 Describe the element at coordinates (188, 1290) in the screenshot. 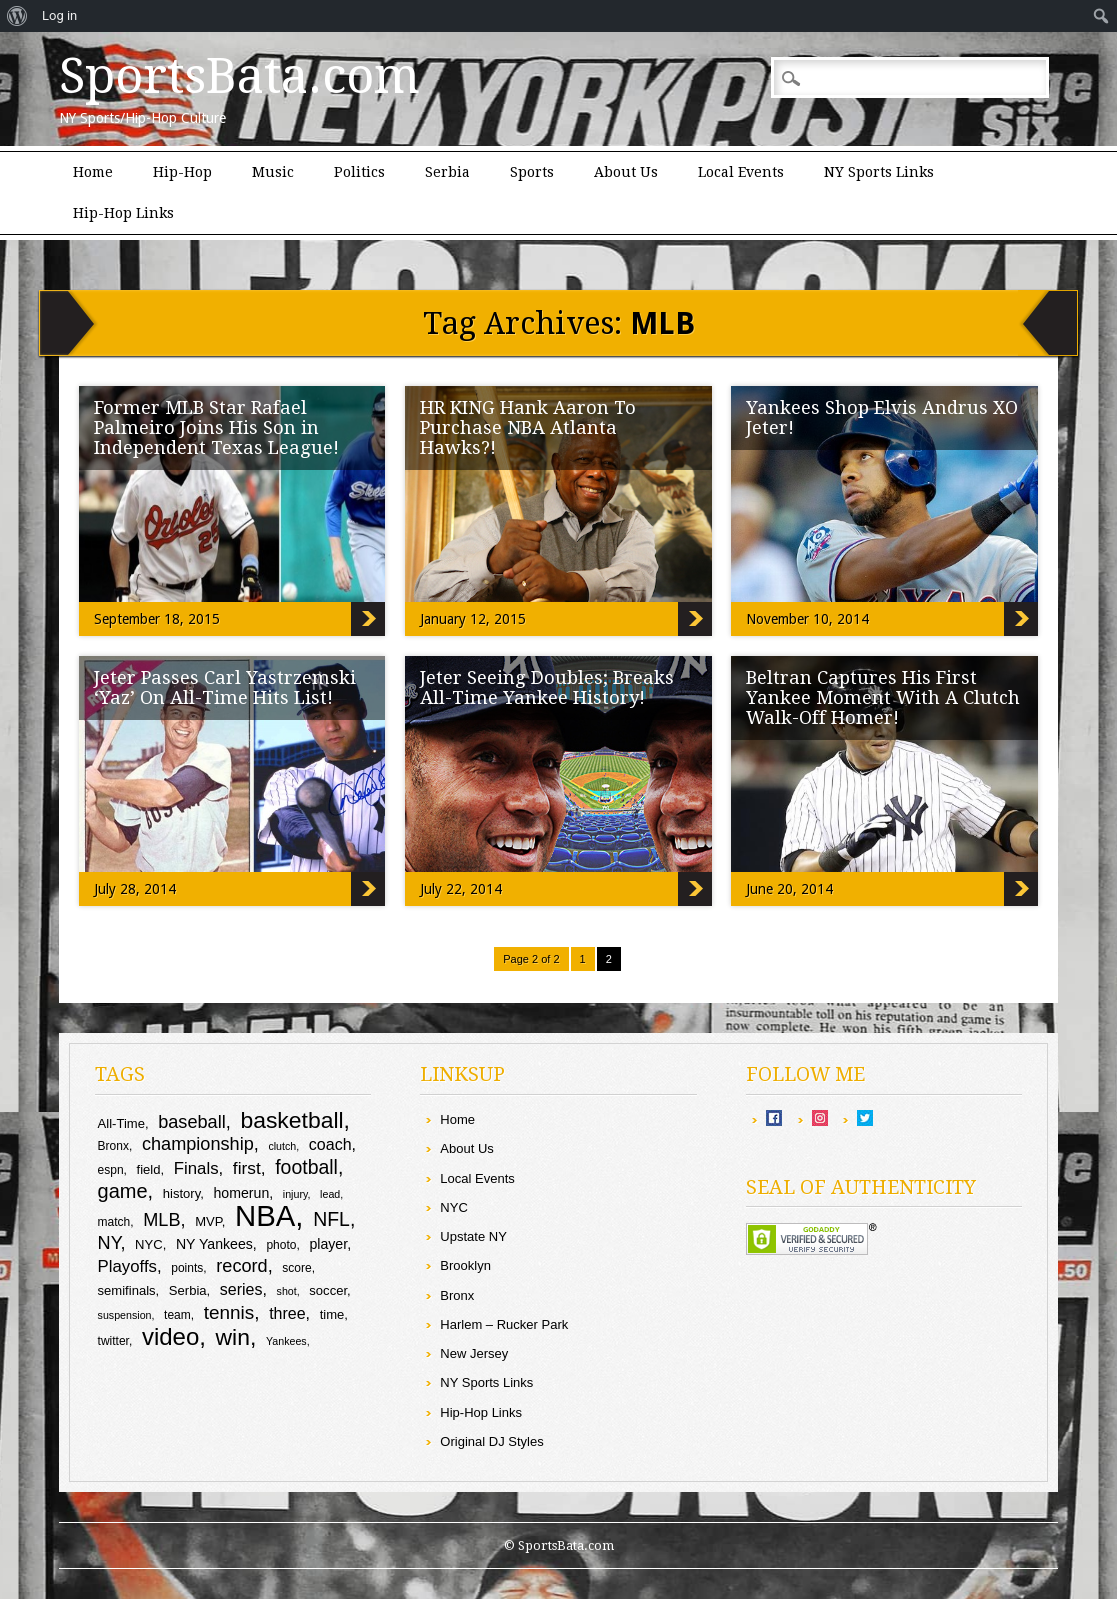

I see `Serbia [Serbia (10 items)]` at that location.